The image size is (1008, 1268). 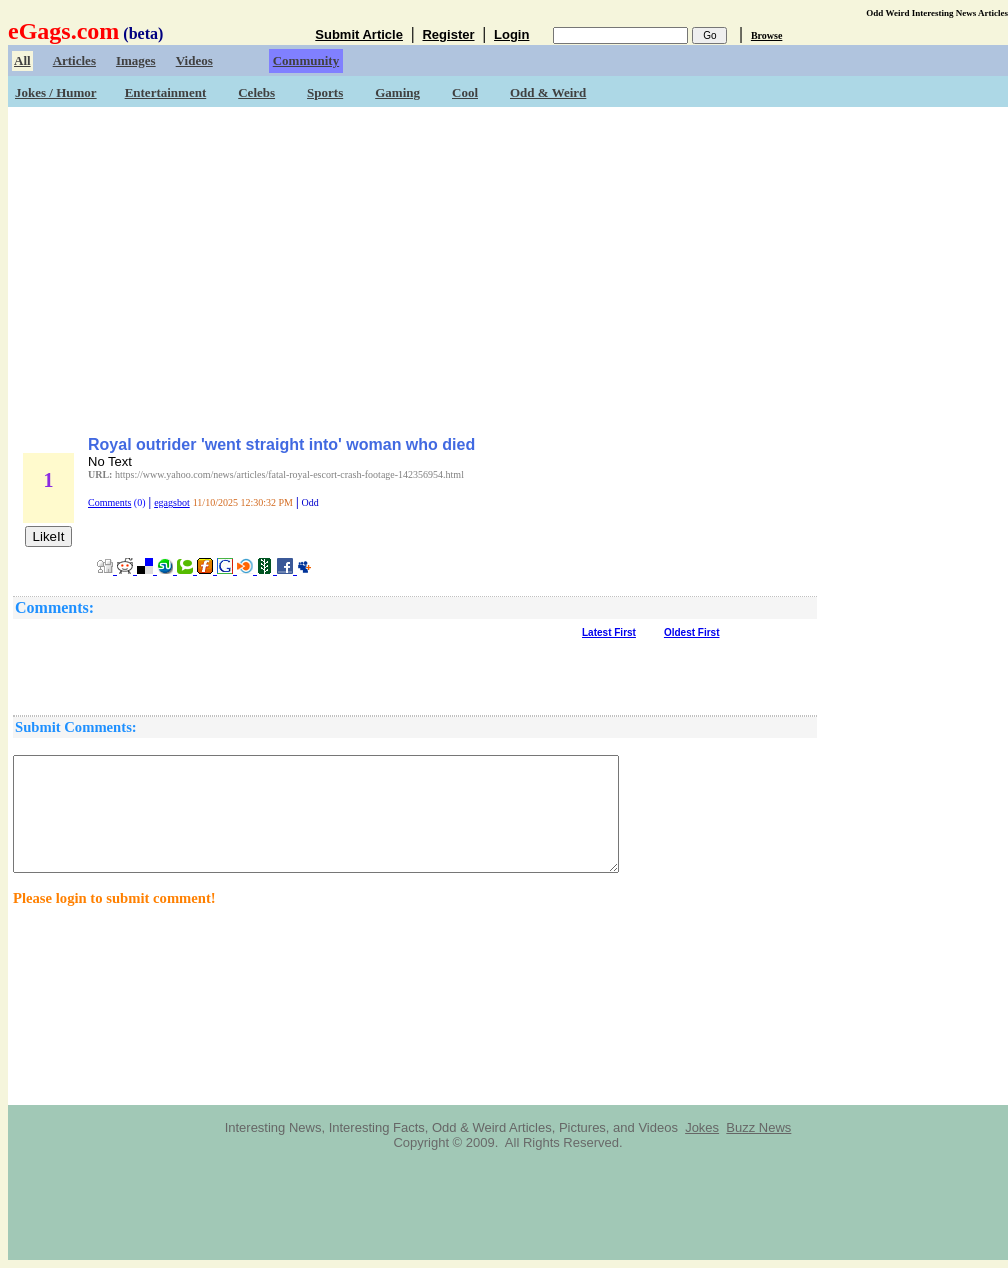 What do you see at coordinates (758, 1127) in the screenshot?
I see `Buzz News` at bounding box center [758, 1127].